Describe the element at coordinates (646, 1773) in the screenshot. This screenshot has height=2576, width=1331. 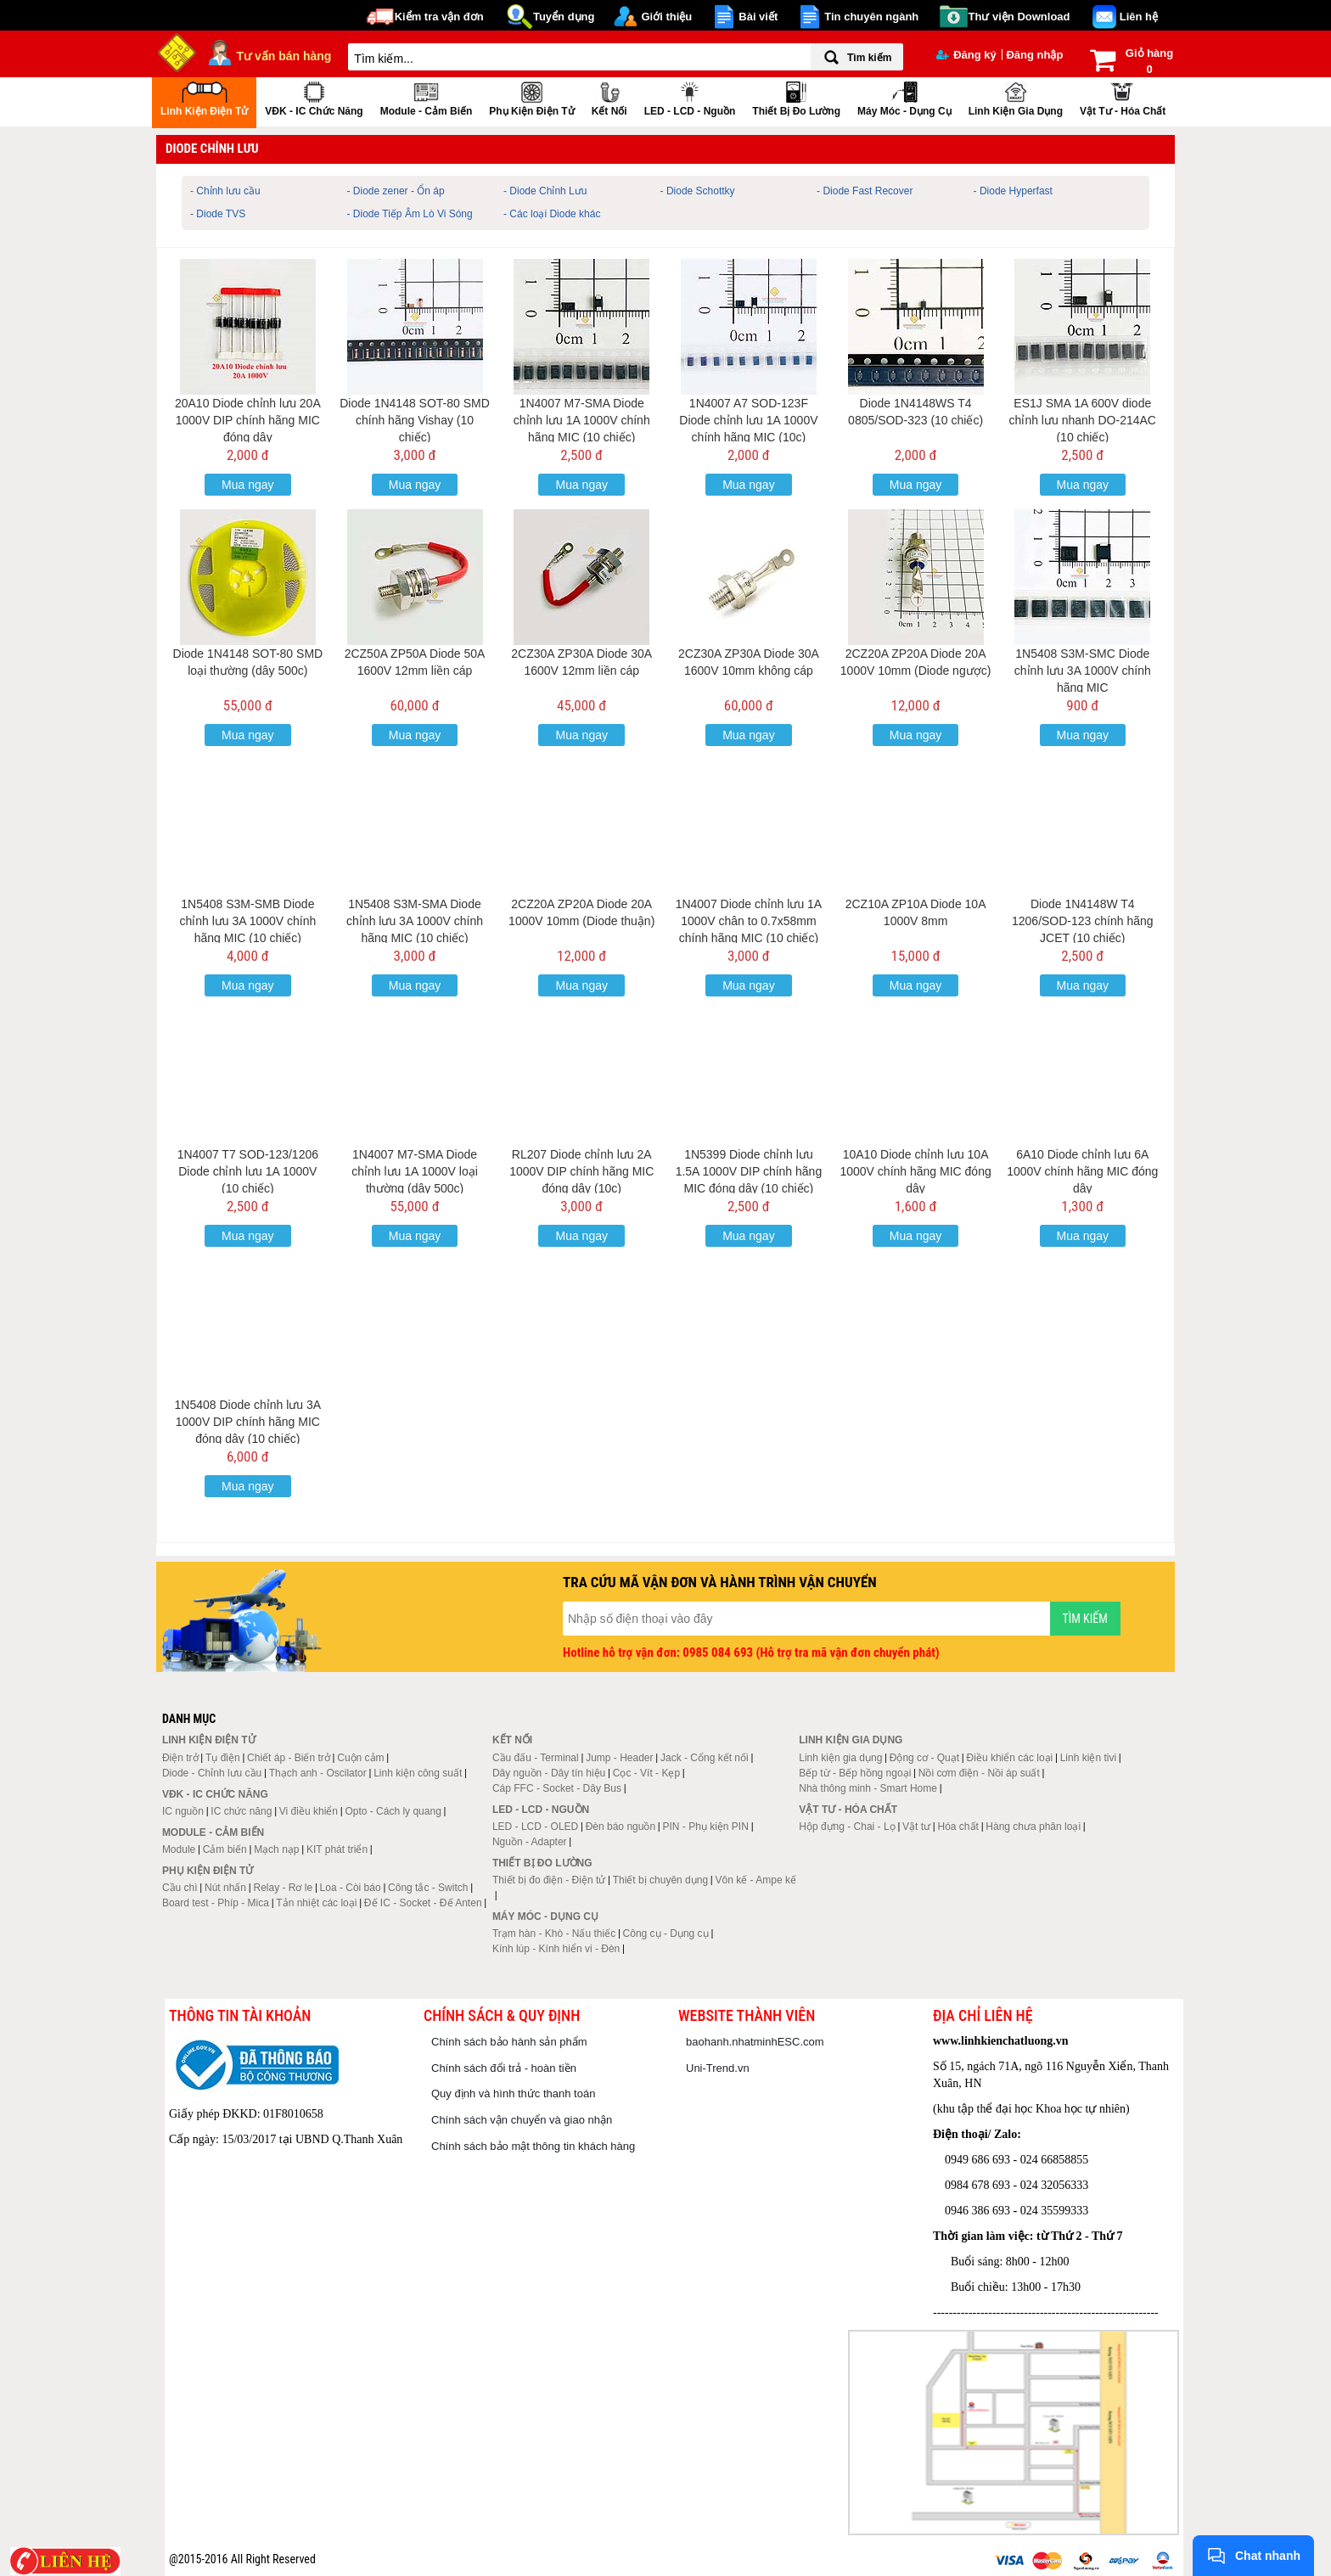
I see `Cọc - Vít - Kẹp` at that location.